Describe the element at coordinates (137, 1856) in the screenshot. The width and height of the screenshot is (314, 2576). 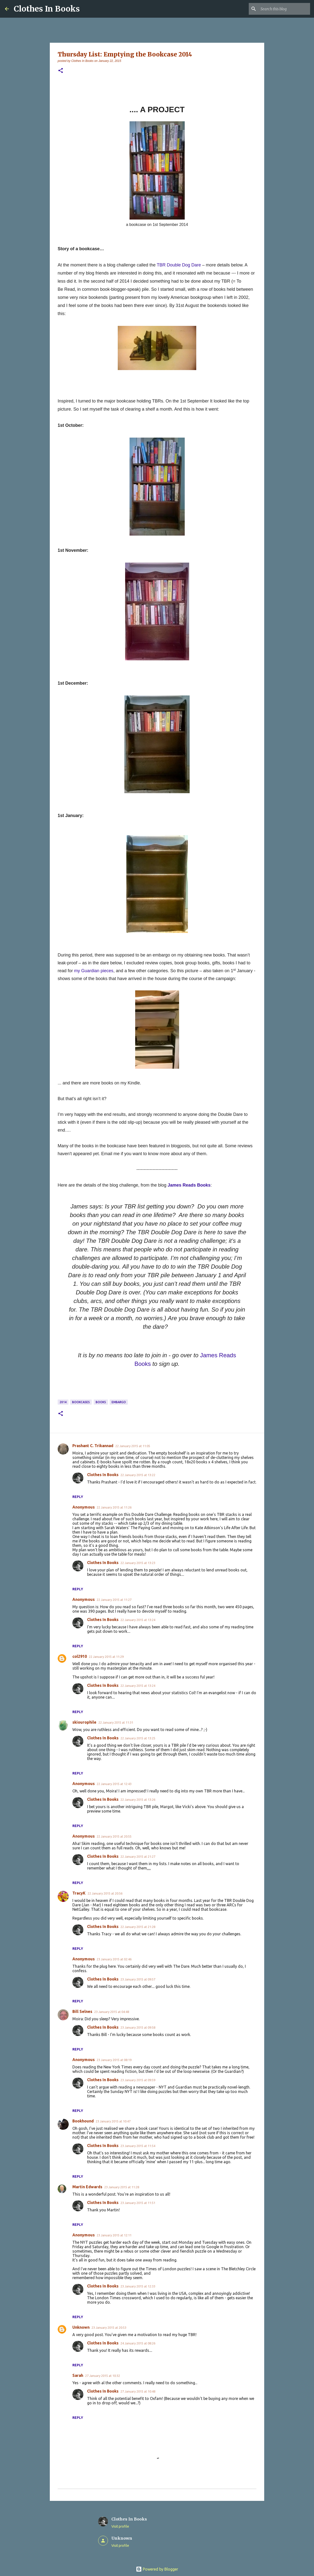
I see `22 January 2015 at 21:27` at that location.